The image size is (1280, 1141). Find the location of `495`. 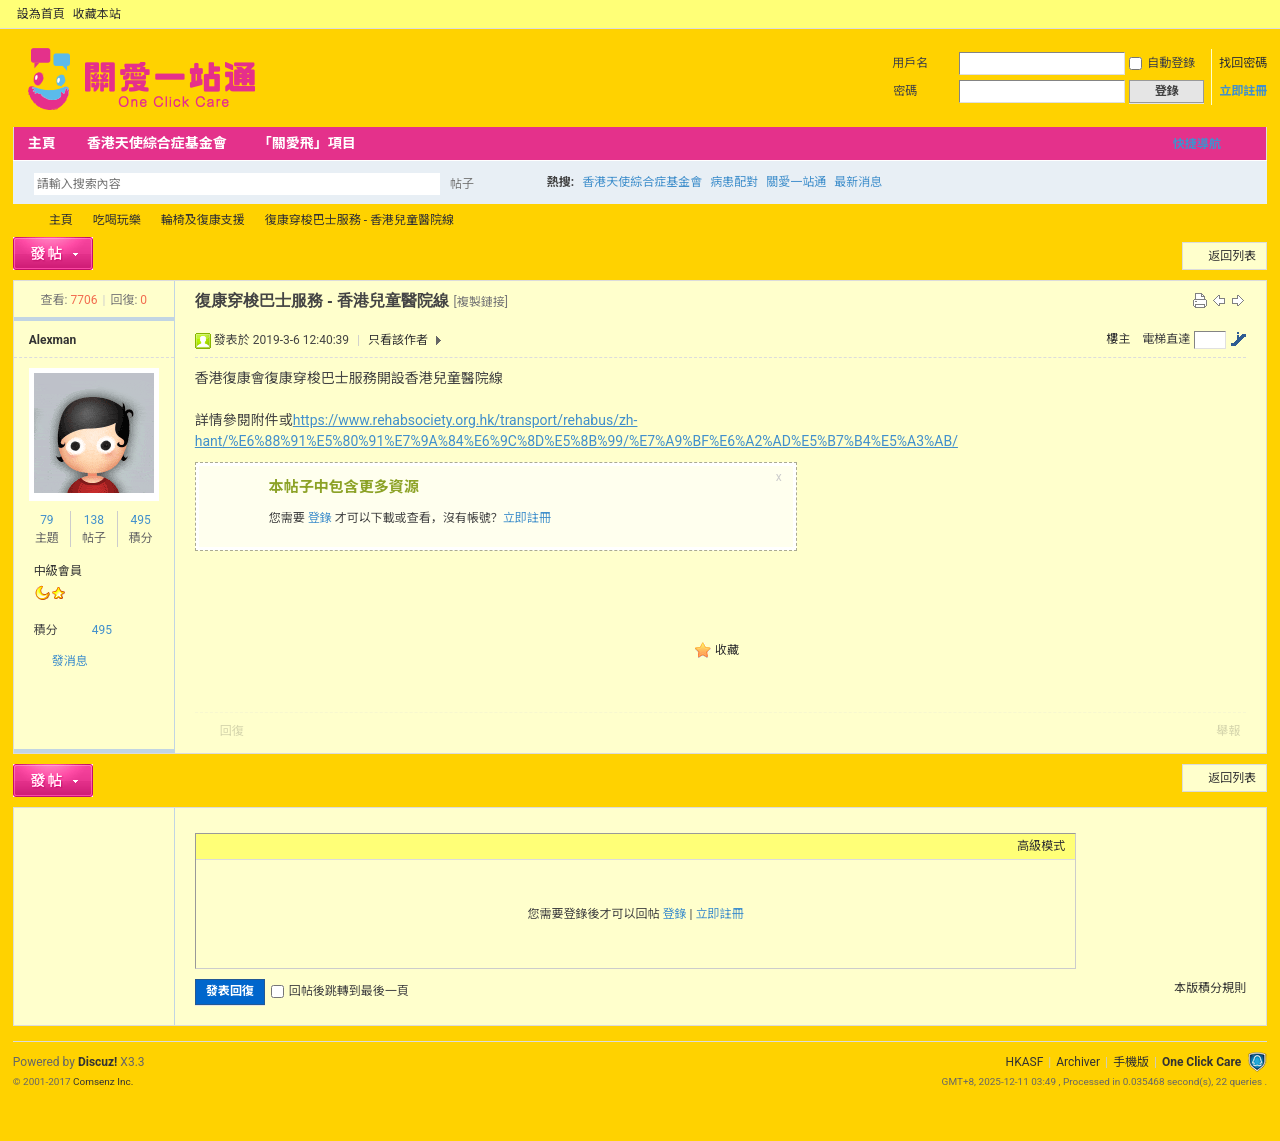

495 is located at coordinates (141, 520).